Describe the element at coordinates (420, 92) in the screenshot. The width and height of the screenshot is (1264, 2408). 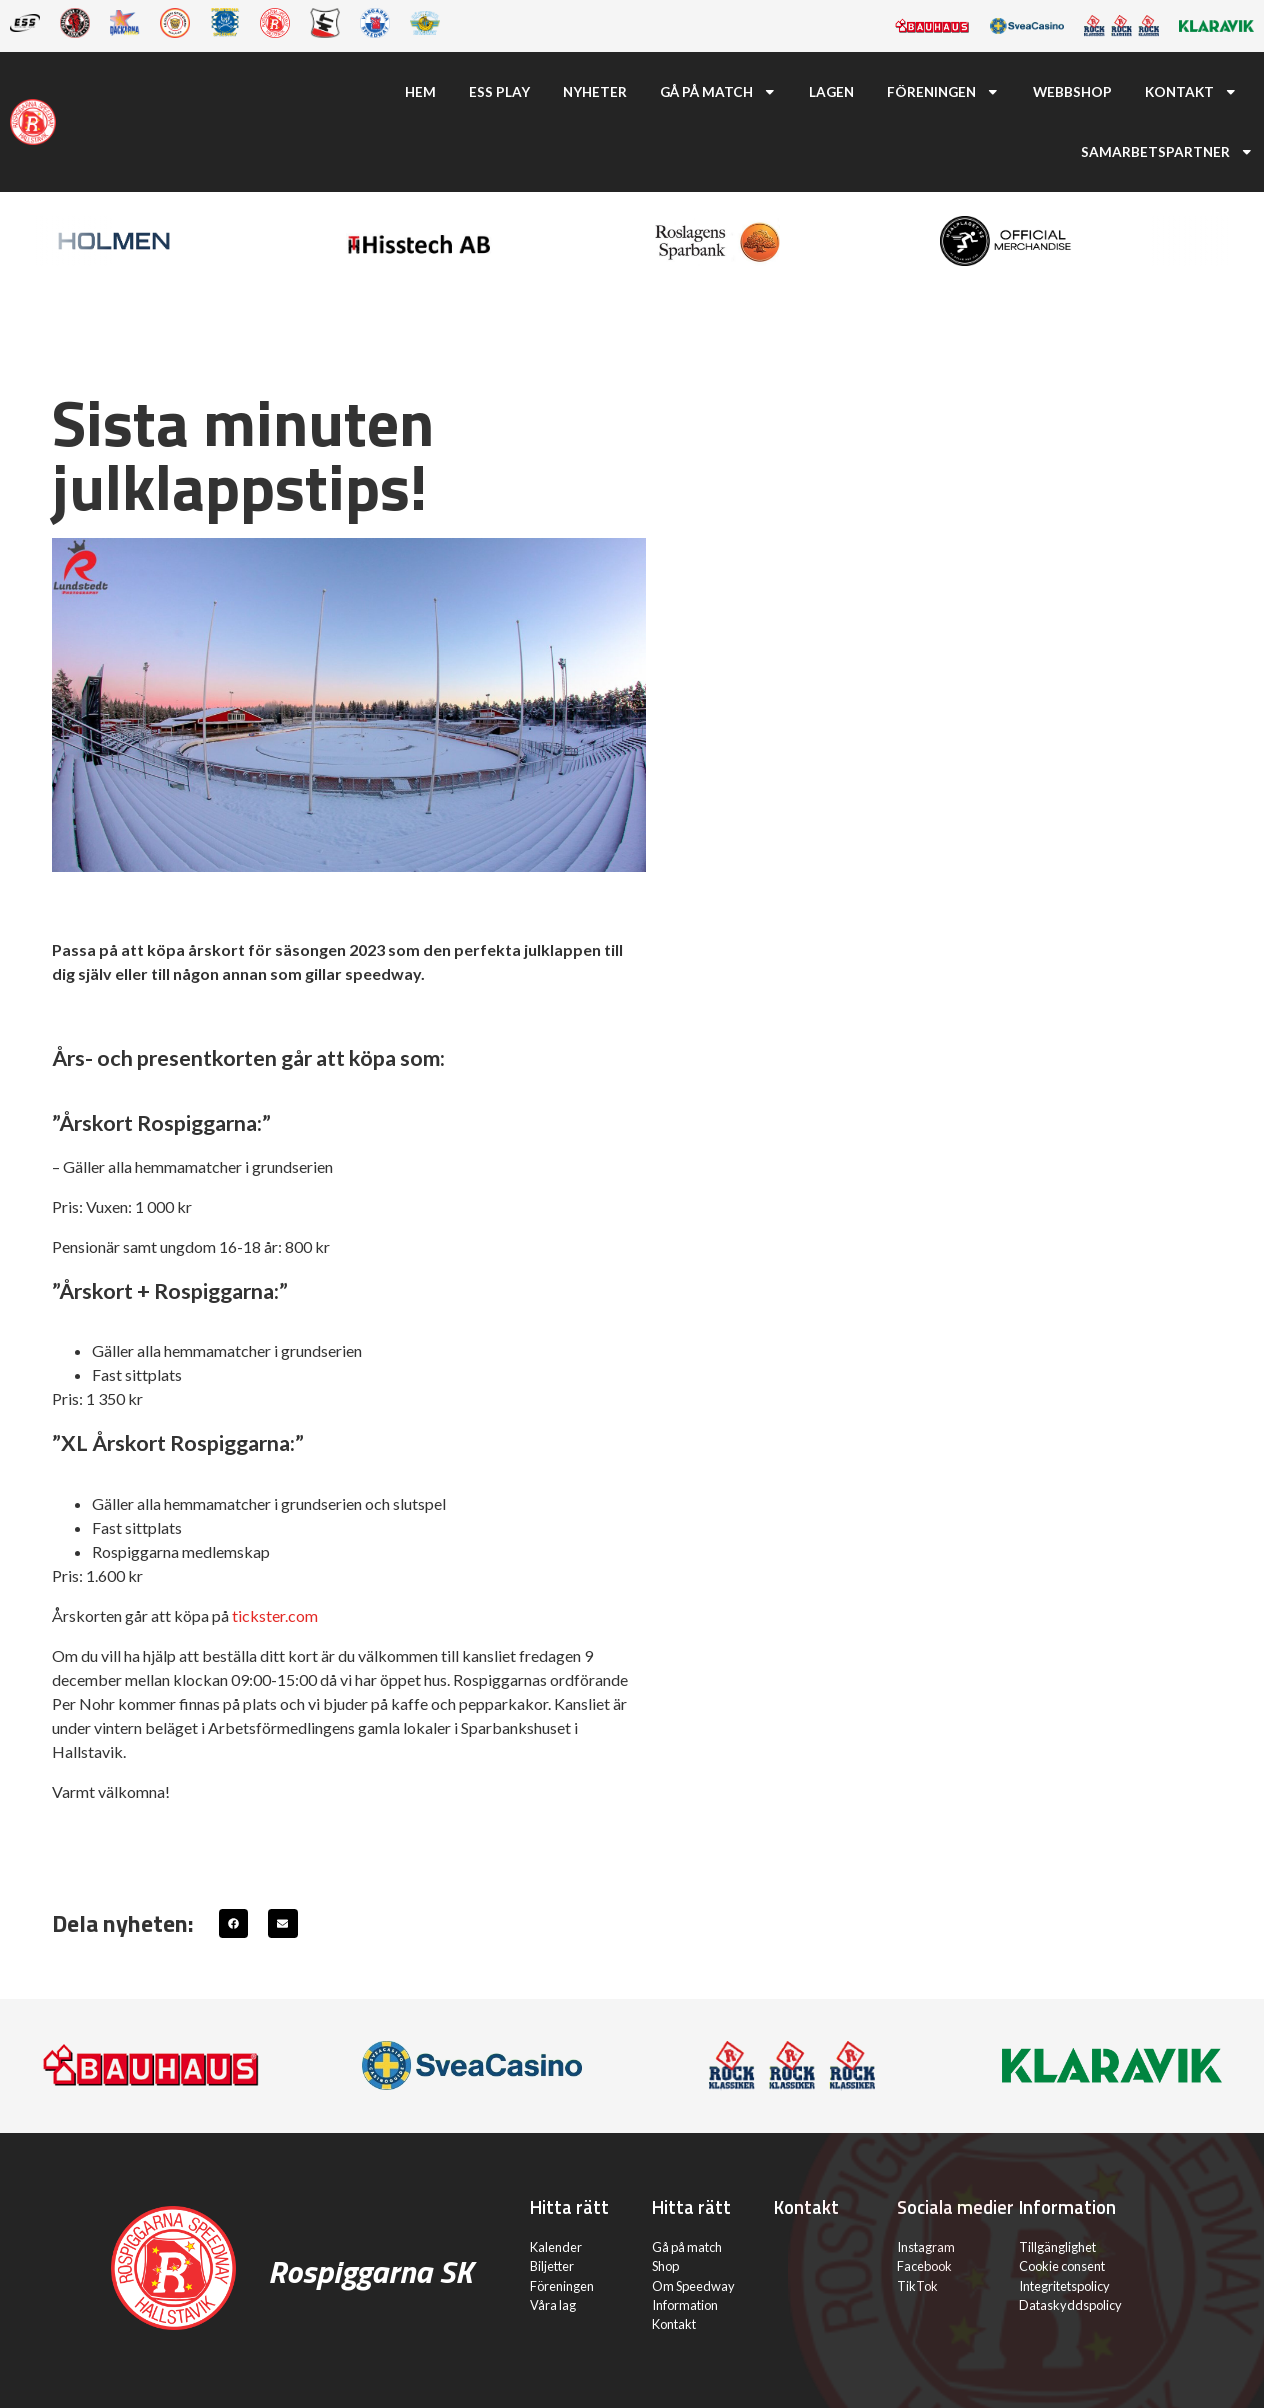
I see `Hem` at that location.